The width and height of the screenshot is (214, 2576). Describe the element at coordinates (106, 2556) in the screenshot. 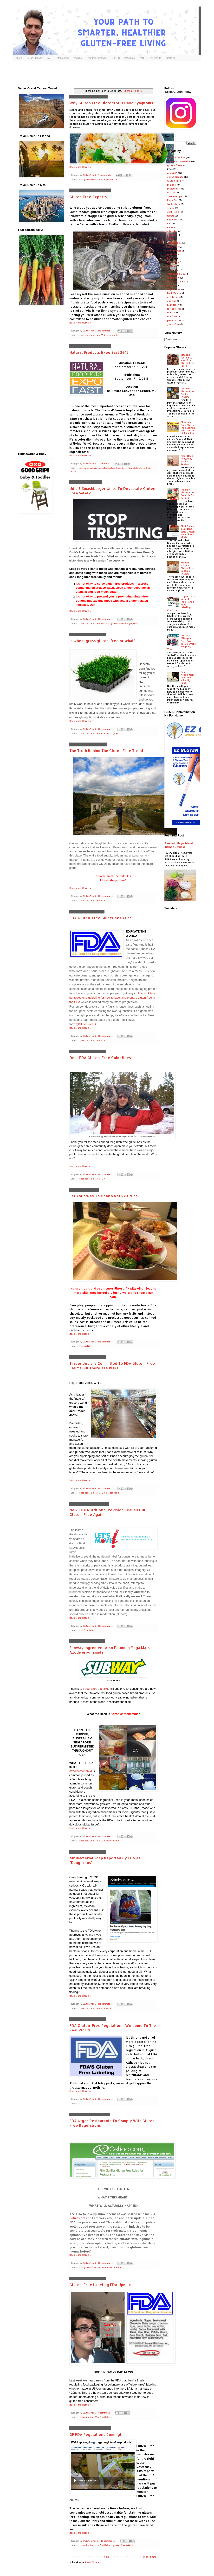

I see `Home` at that location.